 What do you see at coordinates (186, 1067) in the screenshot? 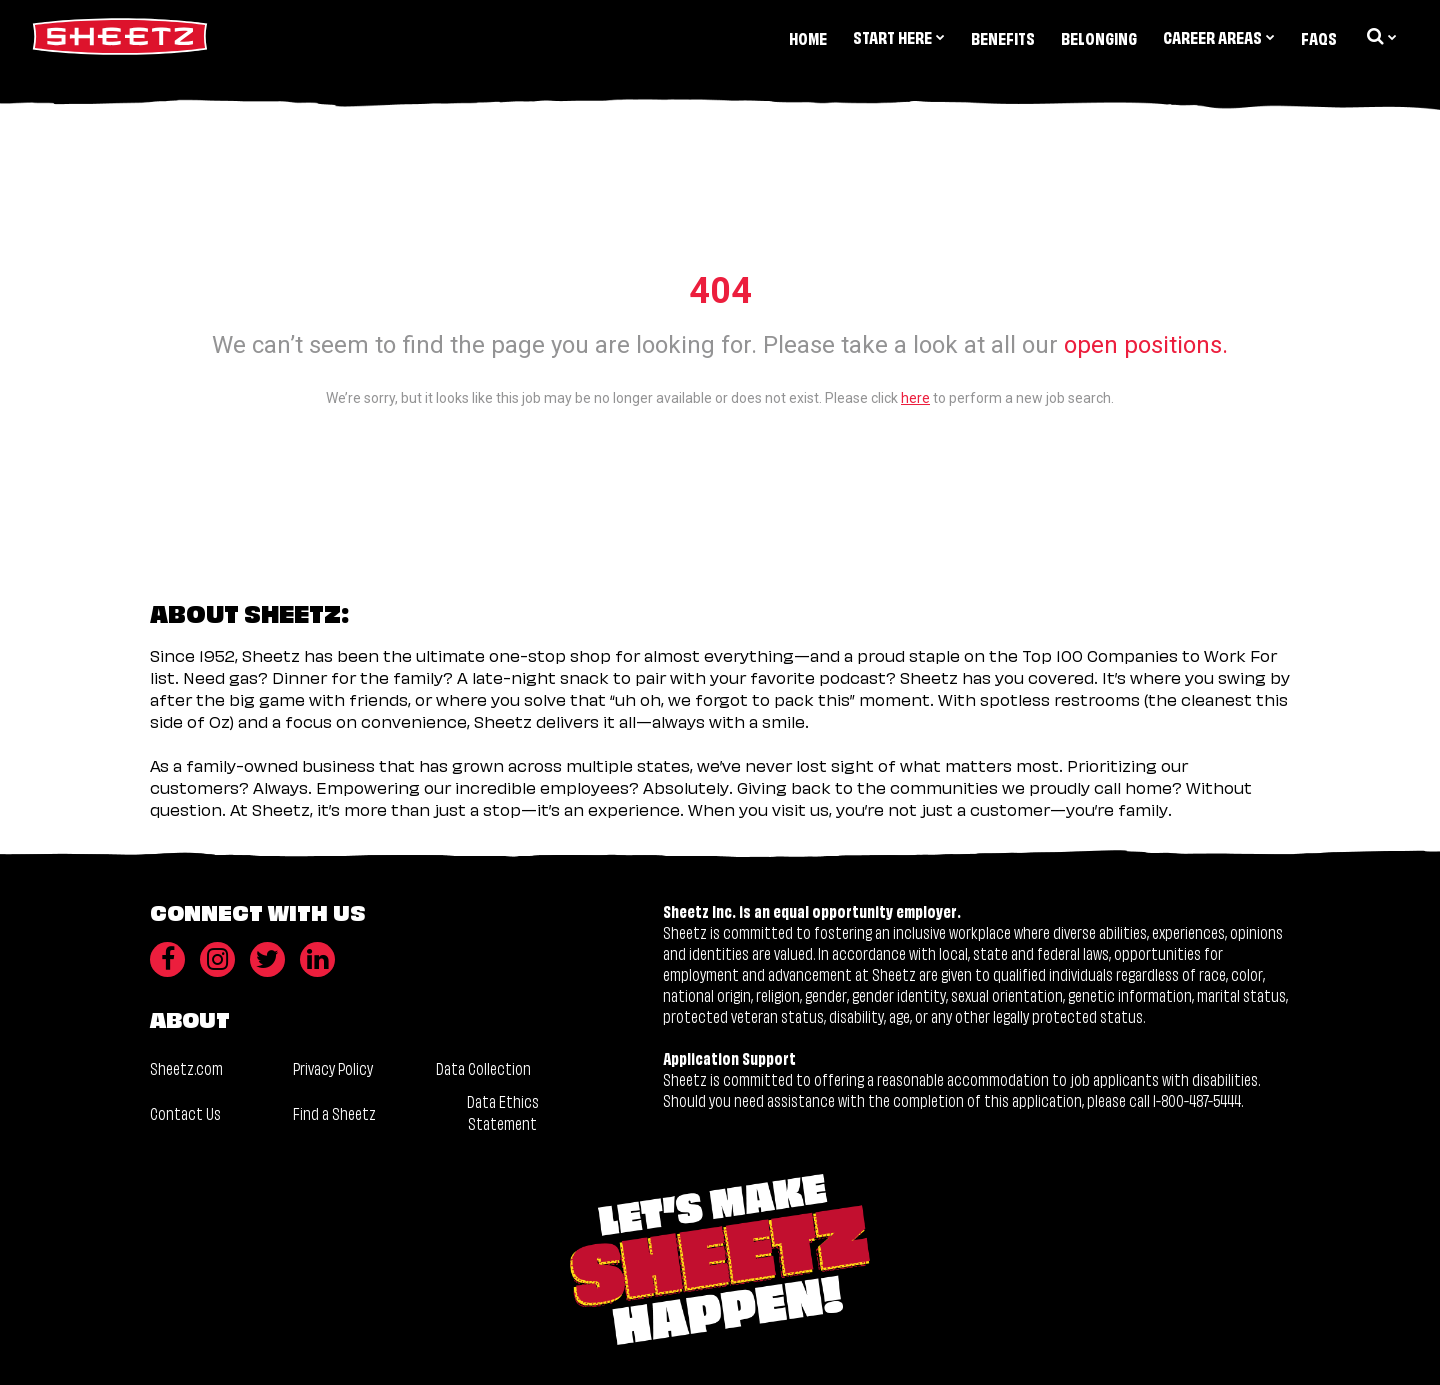
I see `Sheetz.com` at bounding box center [186, 1067].